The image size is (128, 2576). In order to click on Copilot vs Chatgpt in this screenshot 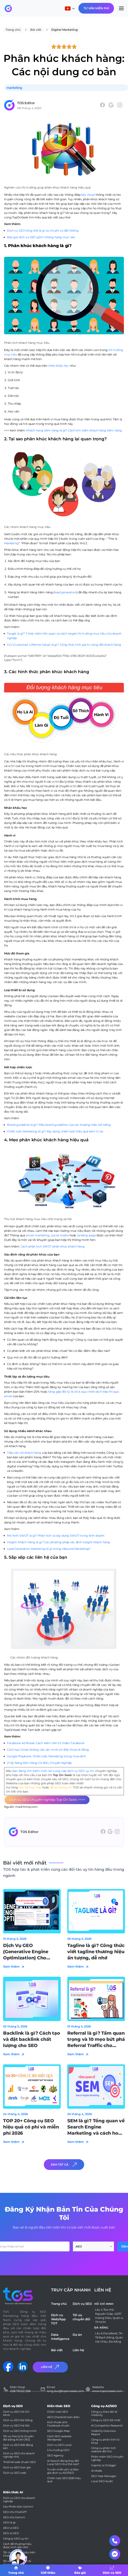, I will do `click(103, 2465)`.